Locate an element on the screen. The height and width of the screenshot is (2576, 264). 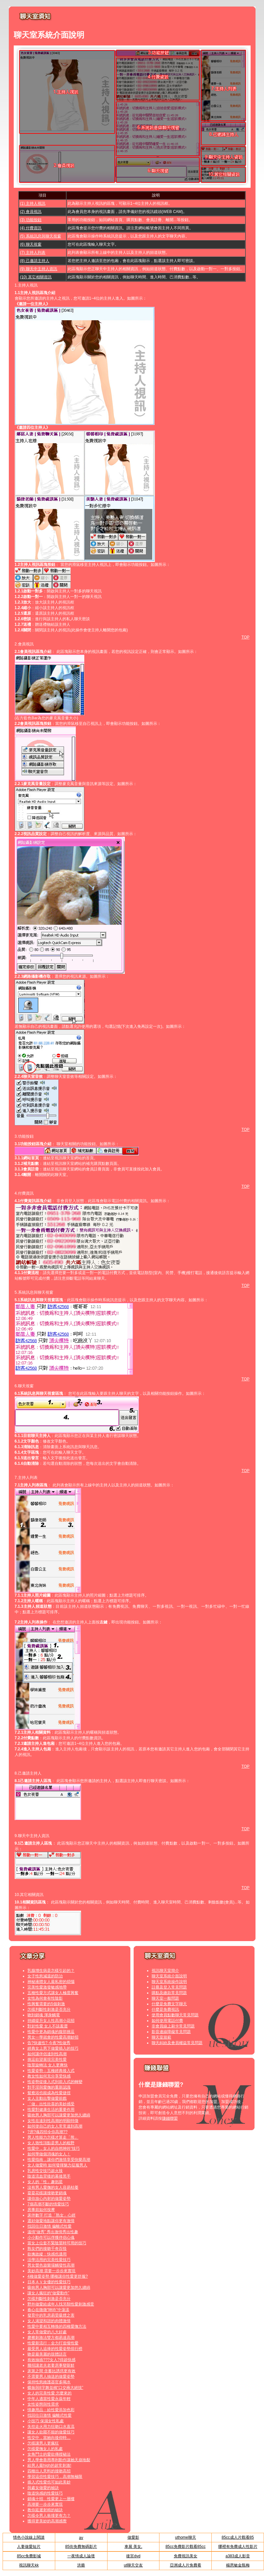
吸吮男人胸部可以讓愛更加悠久纏綿 is located at coordinates (58, 2115).